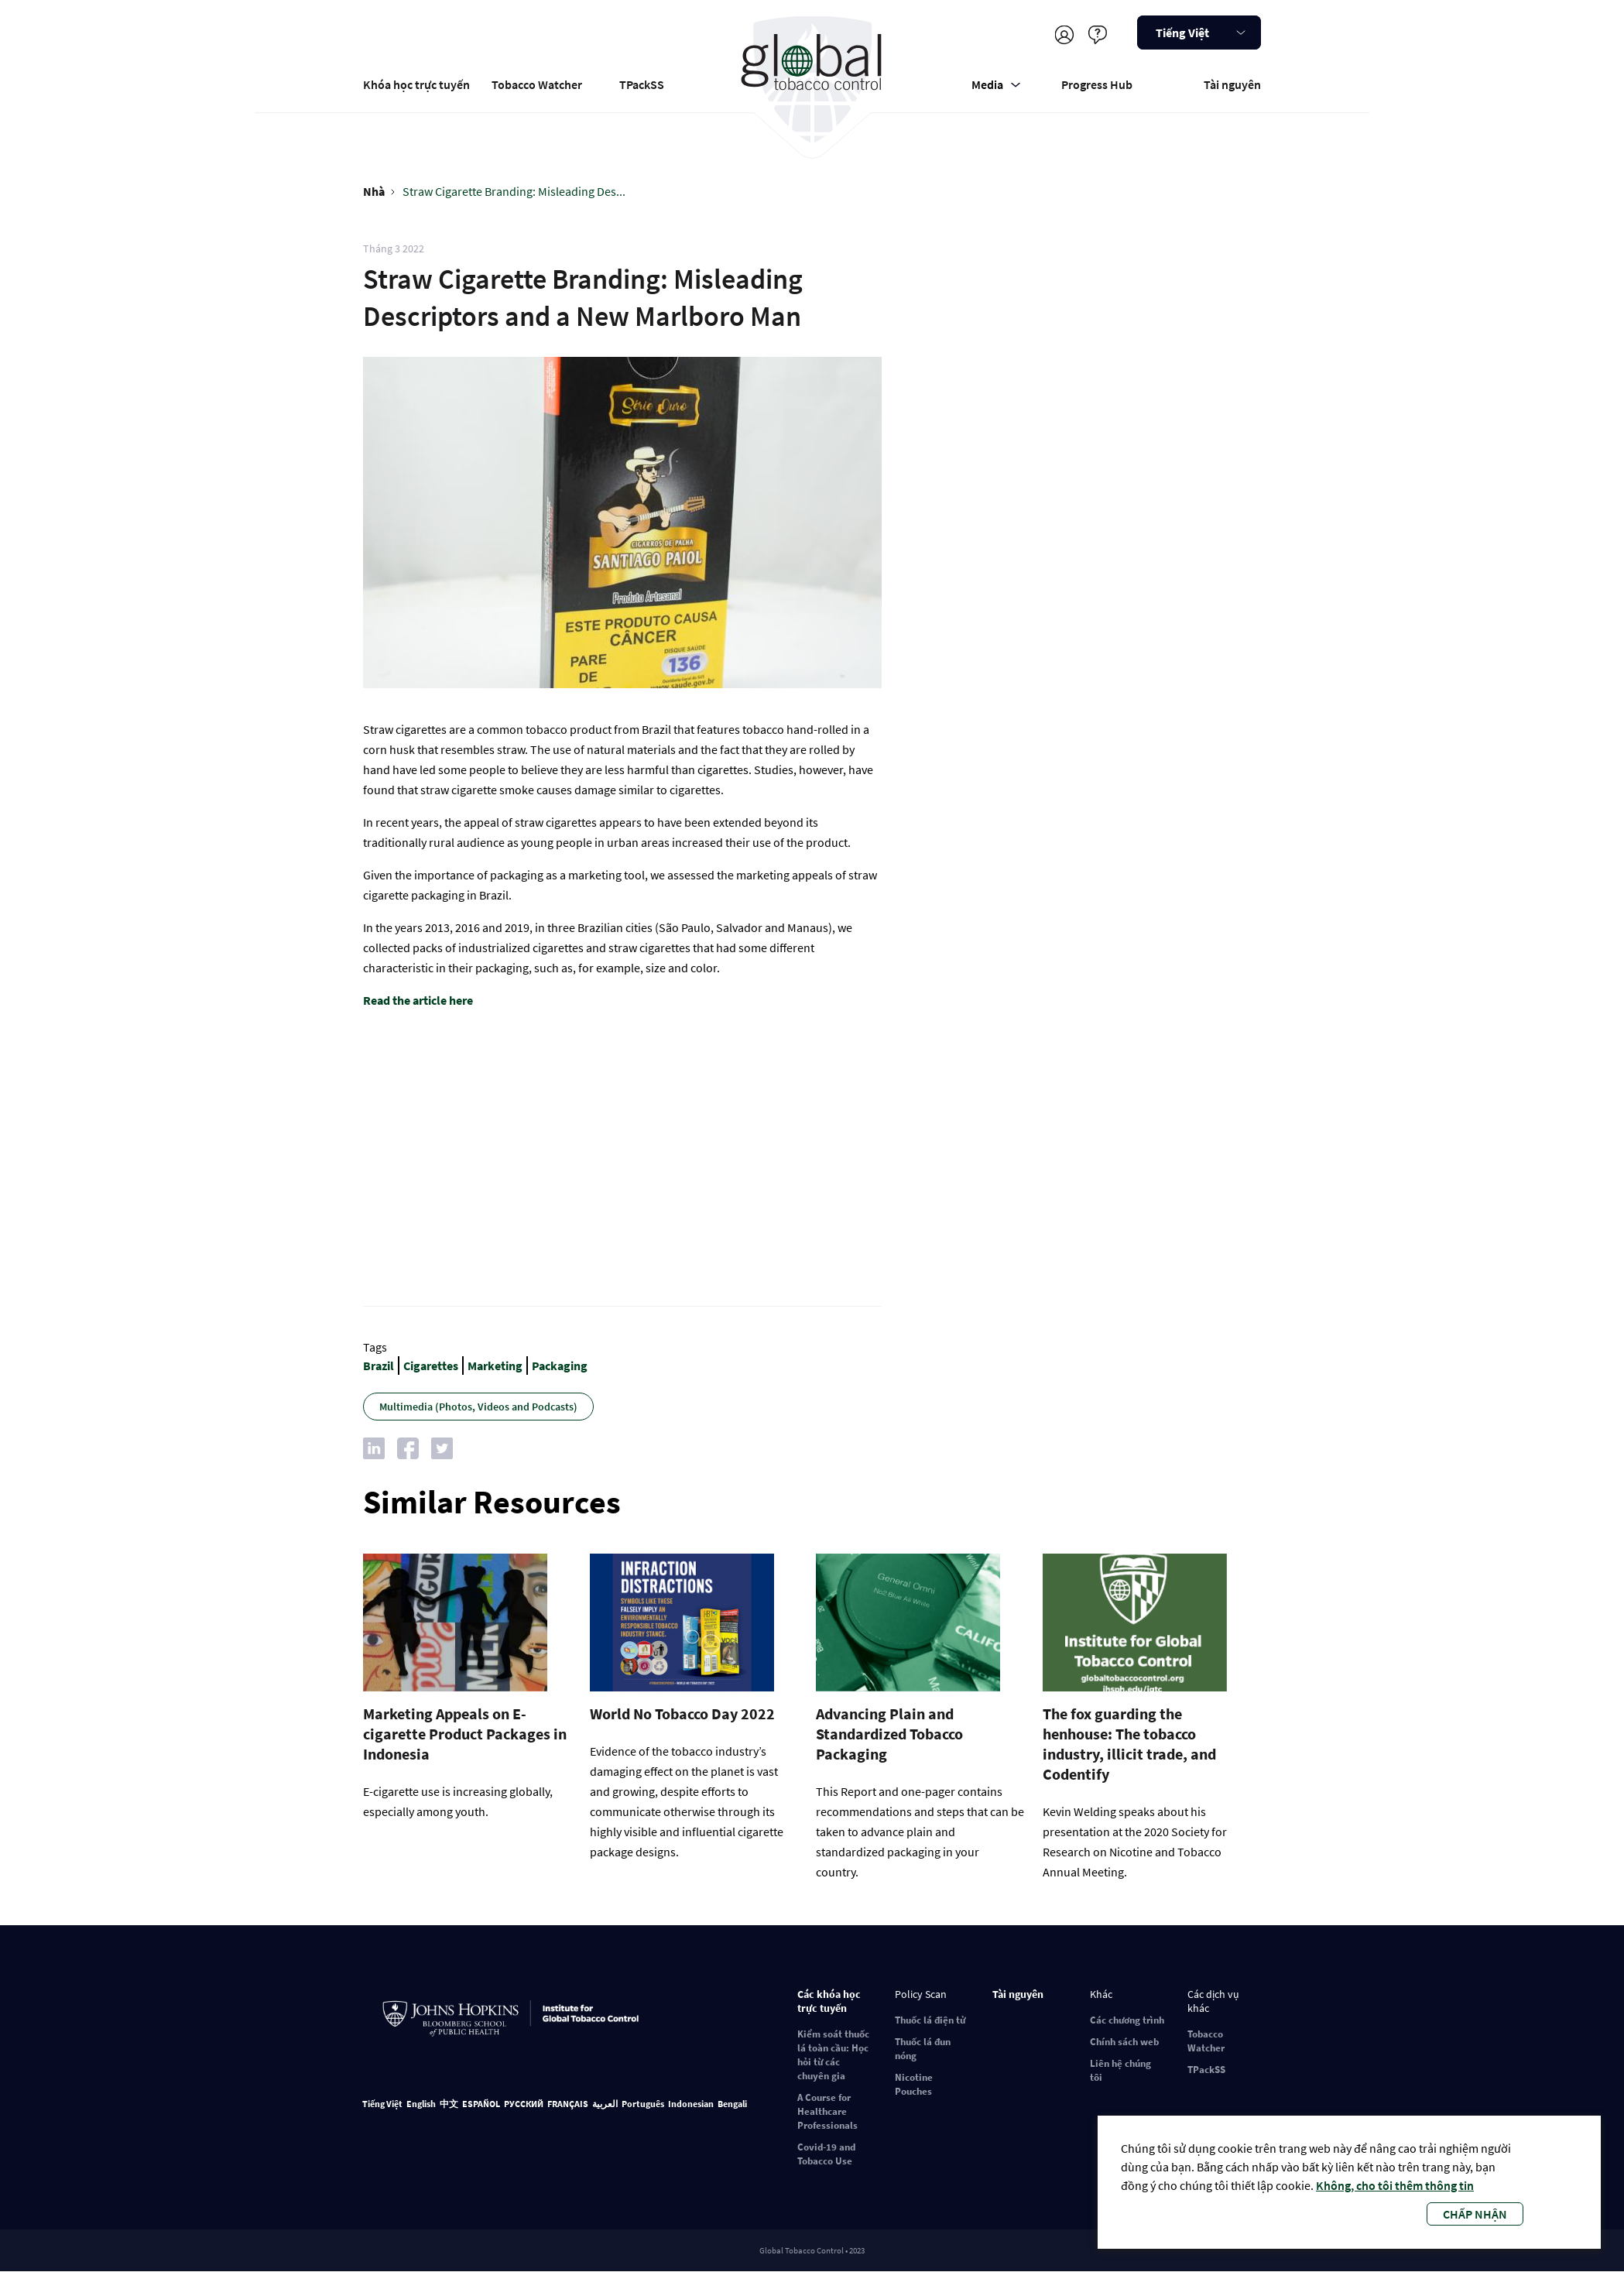  I want to click on Indonesian, so click(691, 2103).